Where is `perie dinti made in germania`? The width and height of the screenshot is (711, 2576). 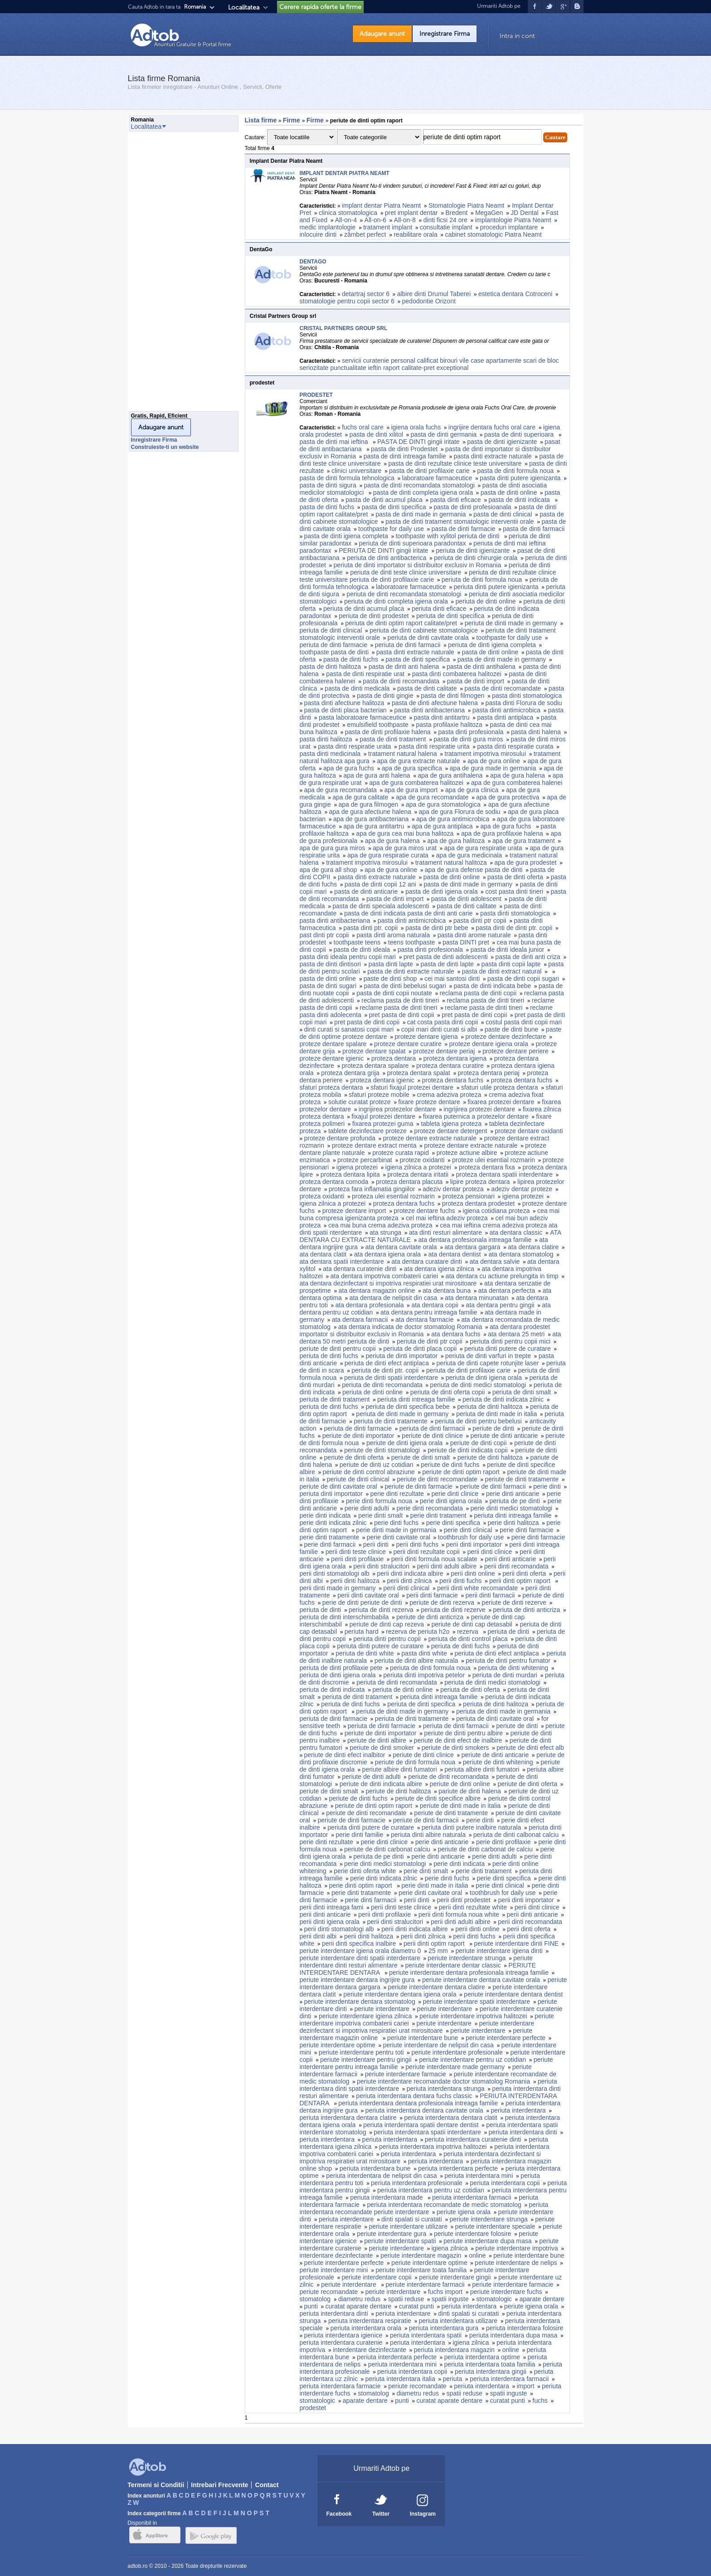 perie dinti made in germania is located at coordinates (396, 1530).